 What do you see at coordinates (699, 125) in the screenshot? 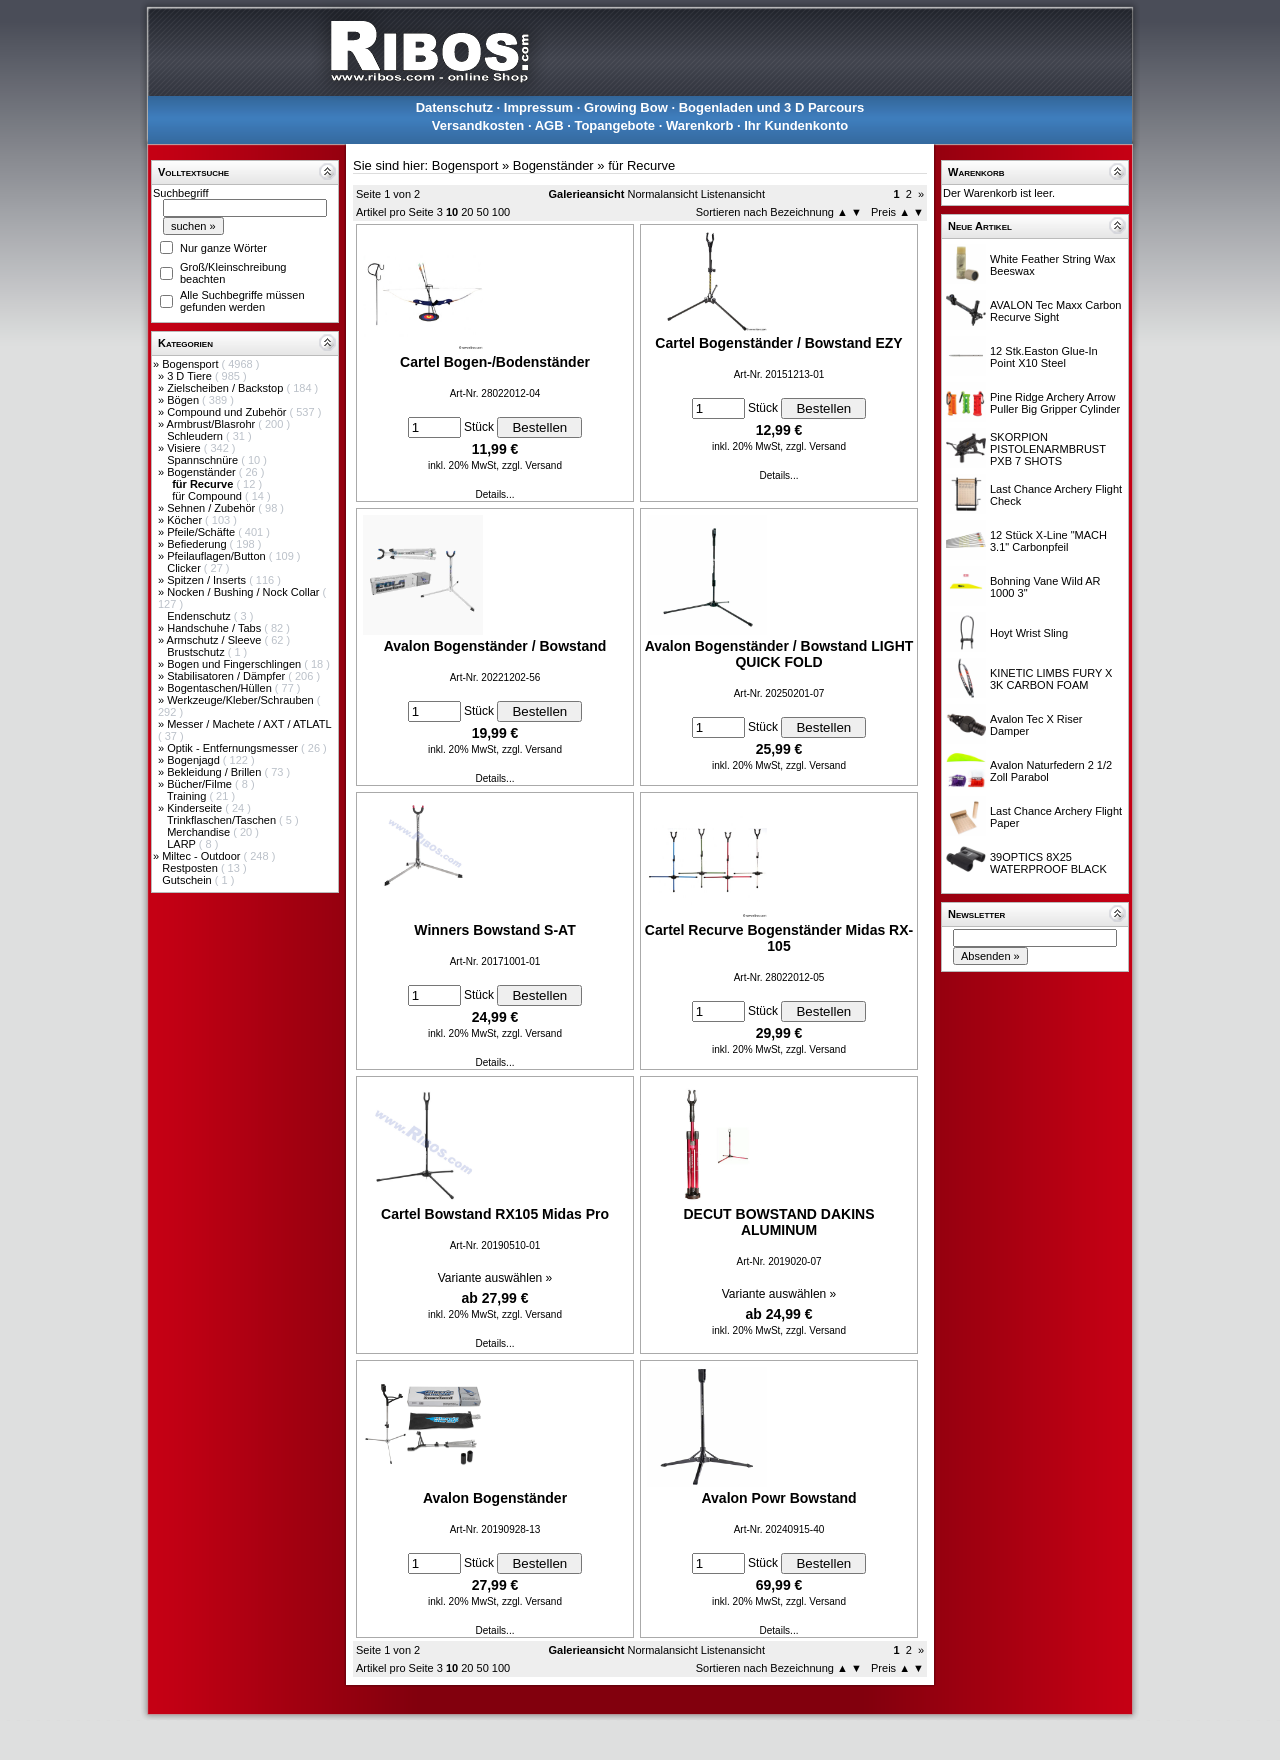
I see `Warenkorb` at bounding box center [699, 125].